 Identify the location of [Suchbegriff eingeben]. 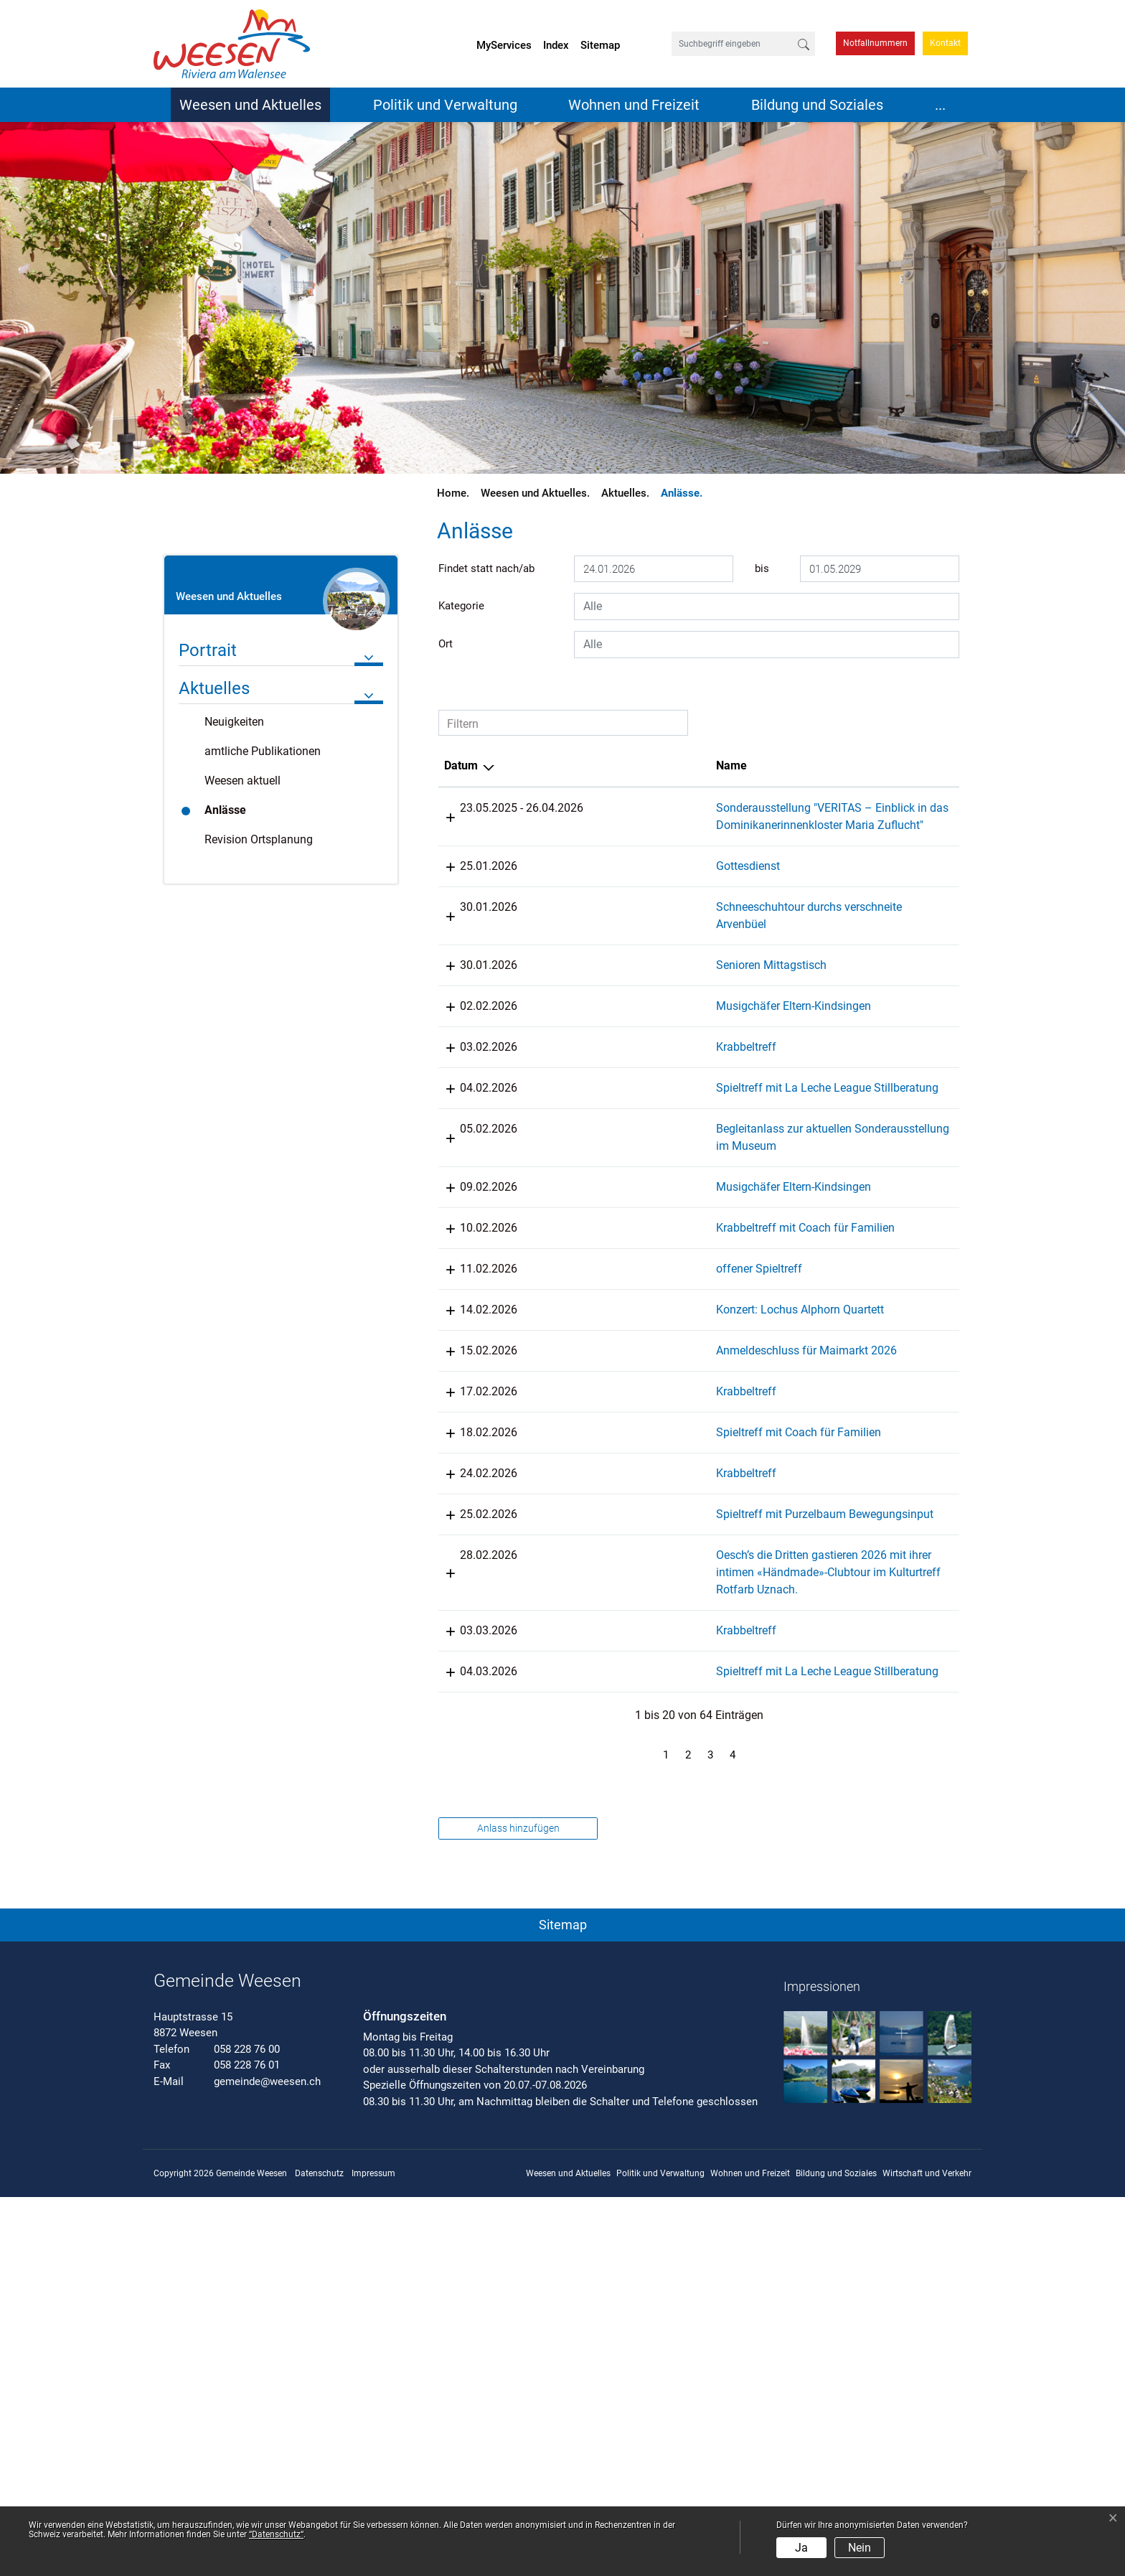
(732, 44).